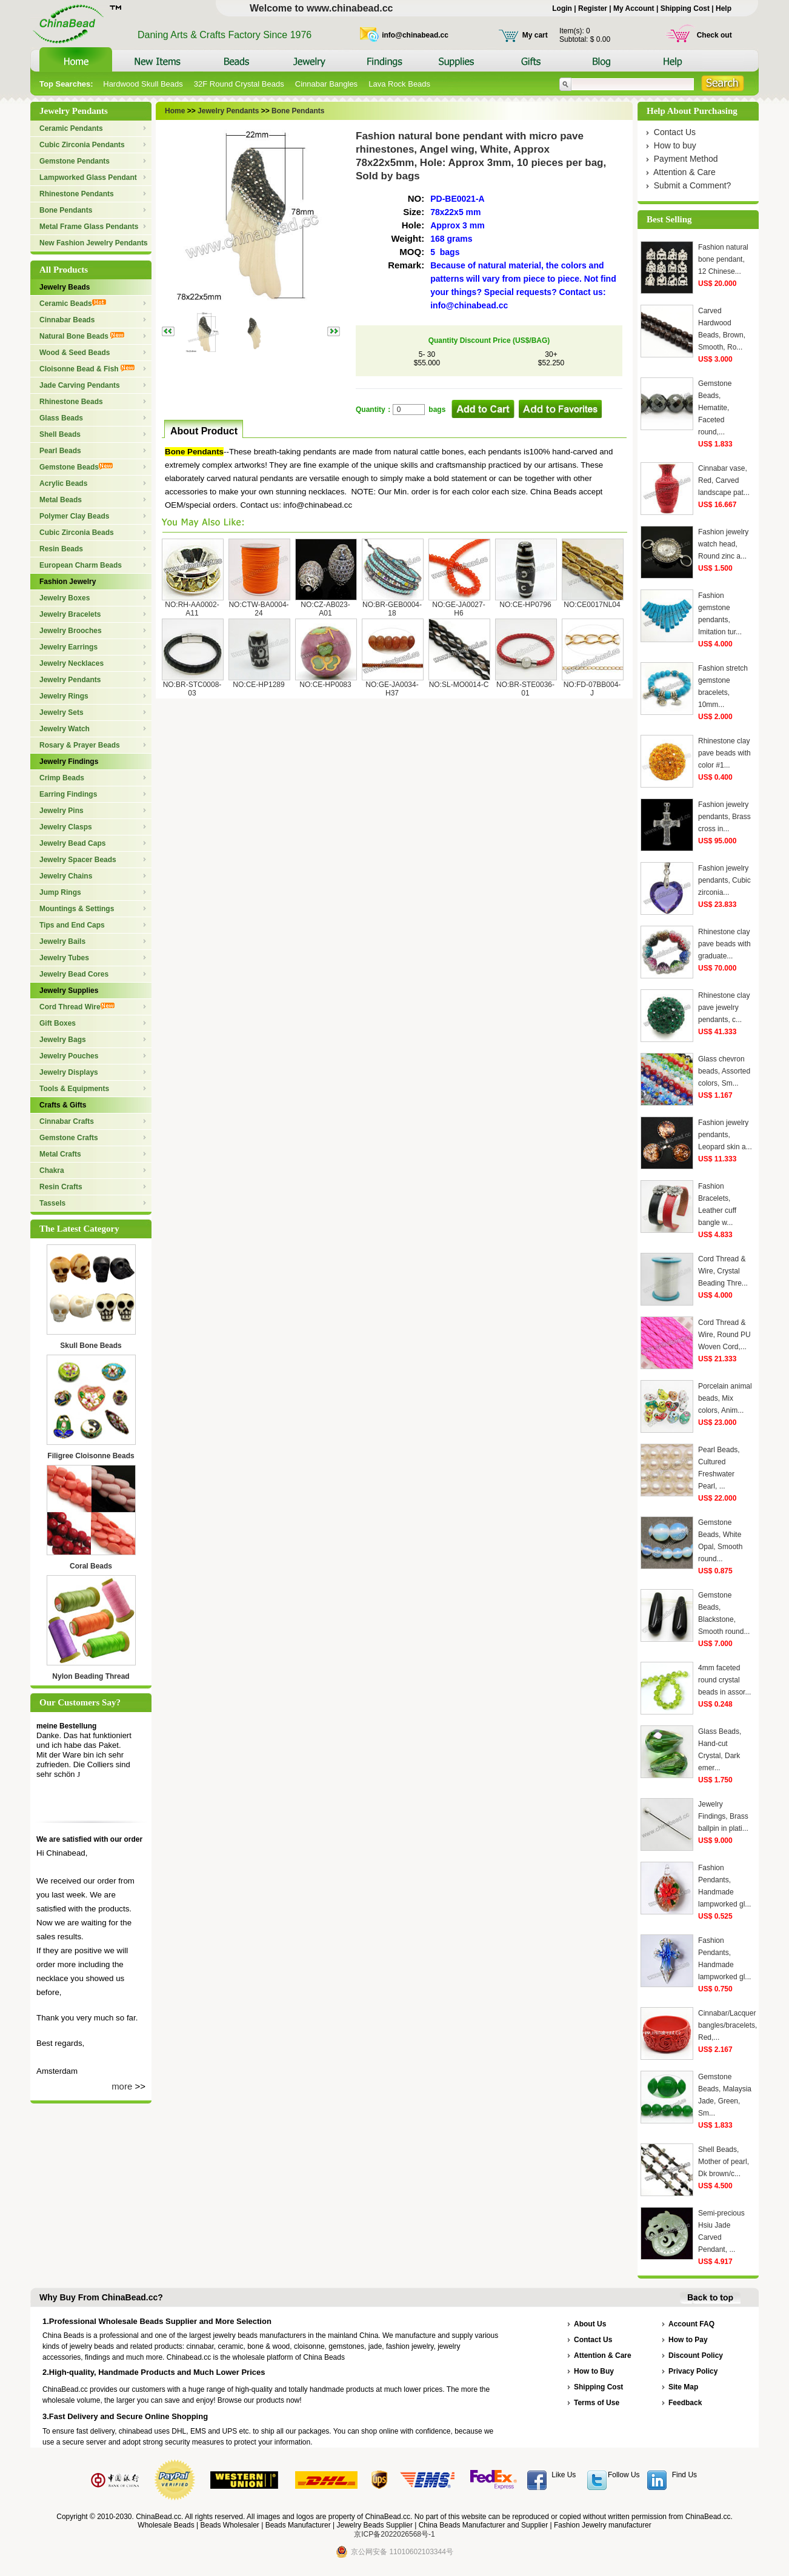 This screenshot has width=789, height=2576. I want to click on Porcelain animal beads, Mix colors, Anim..., so click(725, 1398).